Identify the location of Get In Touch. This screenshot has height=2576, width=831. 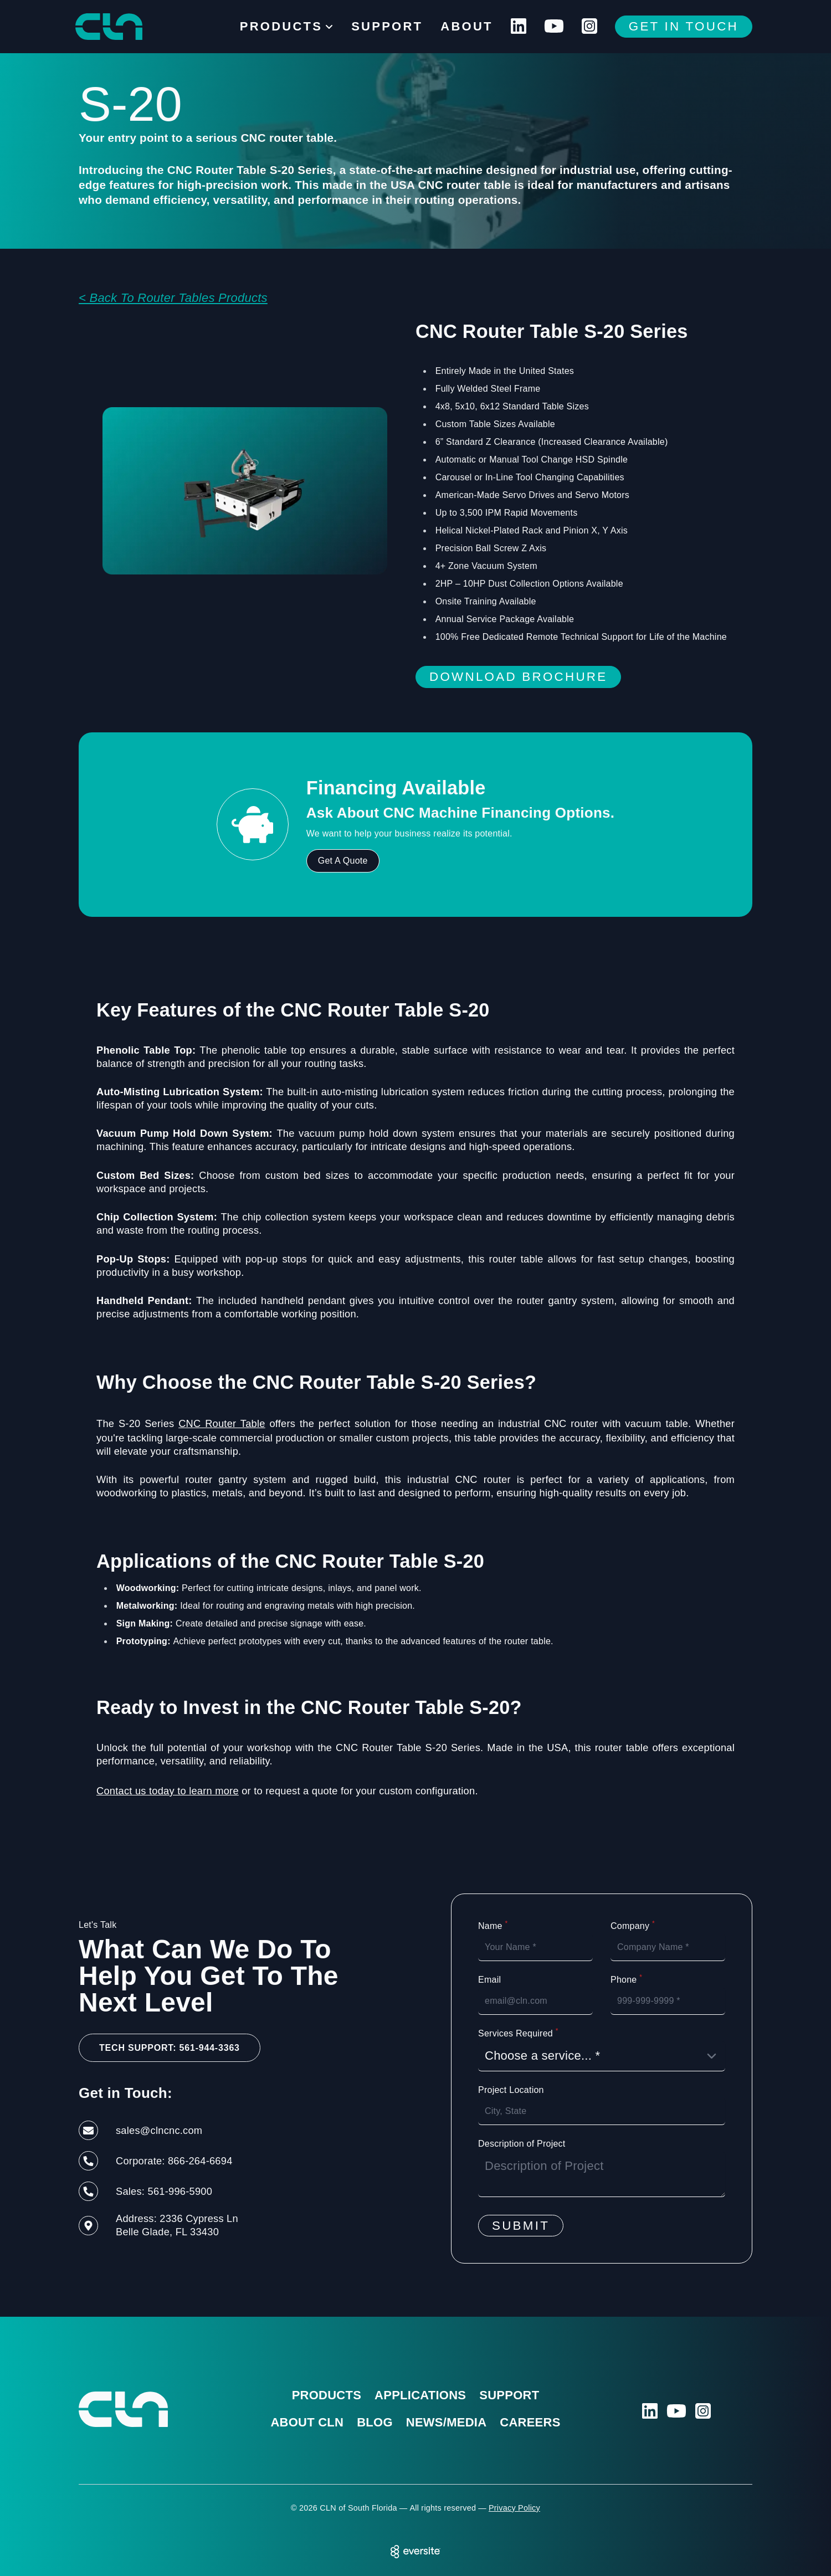
(683, 26).